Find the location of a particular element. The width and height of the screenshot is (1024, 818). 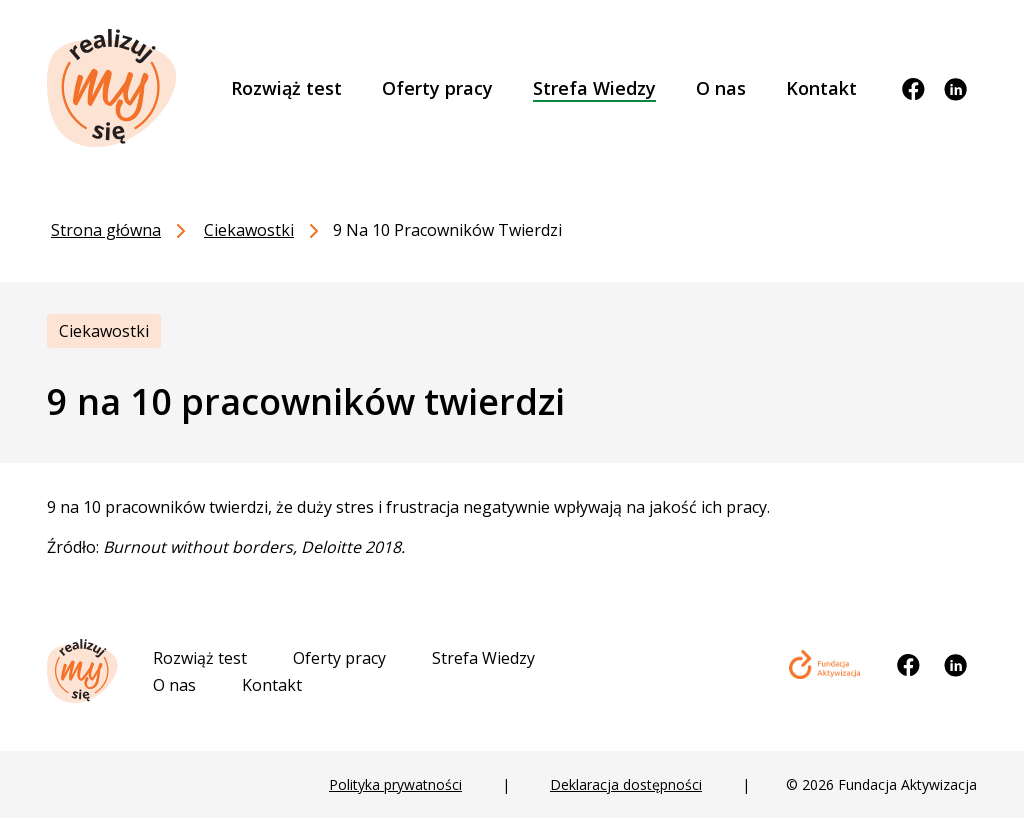

Oferty pracy is located at coordinates (339, 658).